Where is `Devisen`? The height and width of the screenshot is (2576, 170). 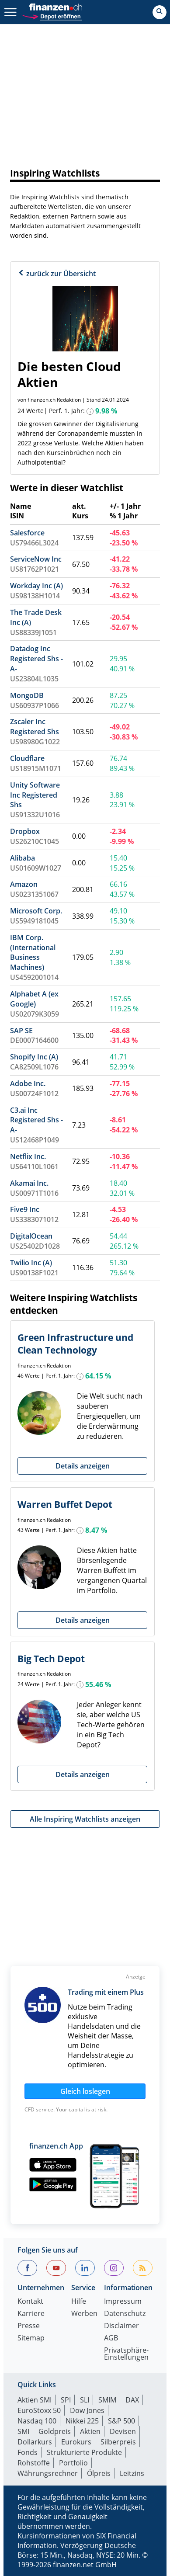
Devisen is located at coordinates (123, 2431).